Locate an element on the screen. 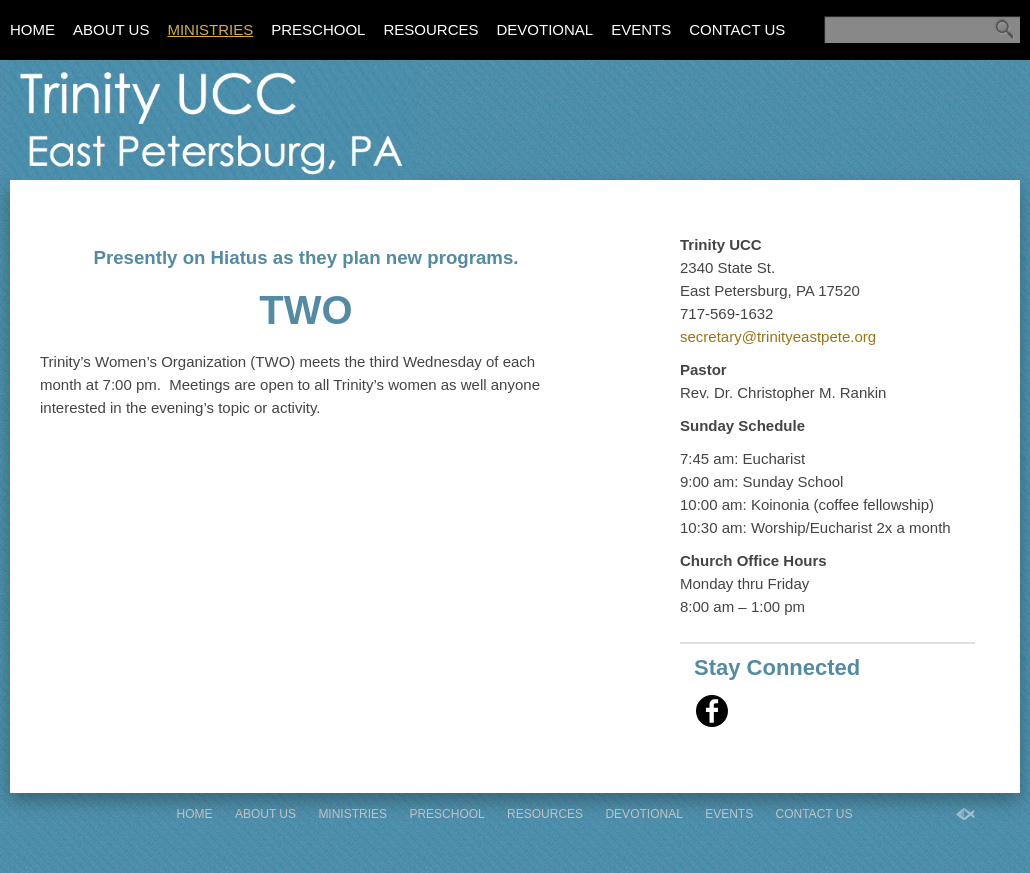 The height and width of the screenshot is (873, 1030). secretary@trinityeastpete.org is located at coordinates (778, 336).